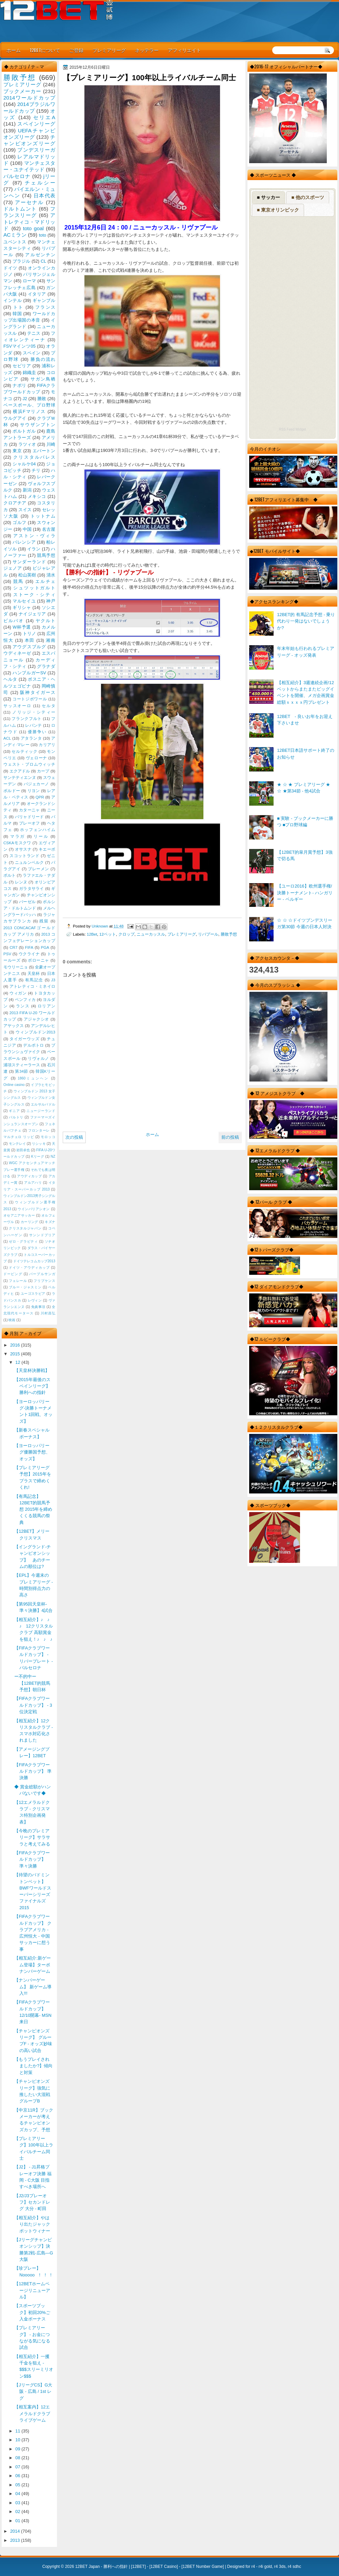 This screenshot has height=2576, width=339. I want to click on 有馬記念, so click(34, 980).